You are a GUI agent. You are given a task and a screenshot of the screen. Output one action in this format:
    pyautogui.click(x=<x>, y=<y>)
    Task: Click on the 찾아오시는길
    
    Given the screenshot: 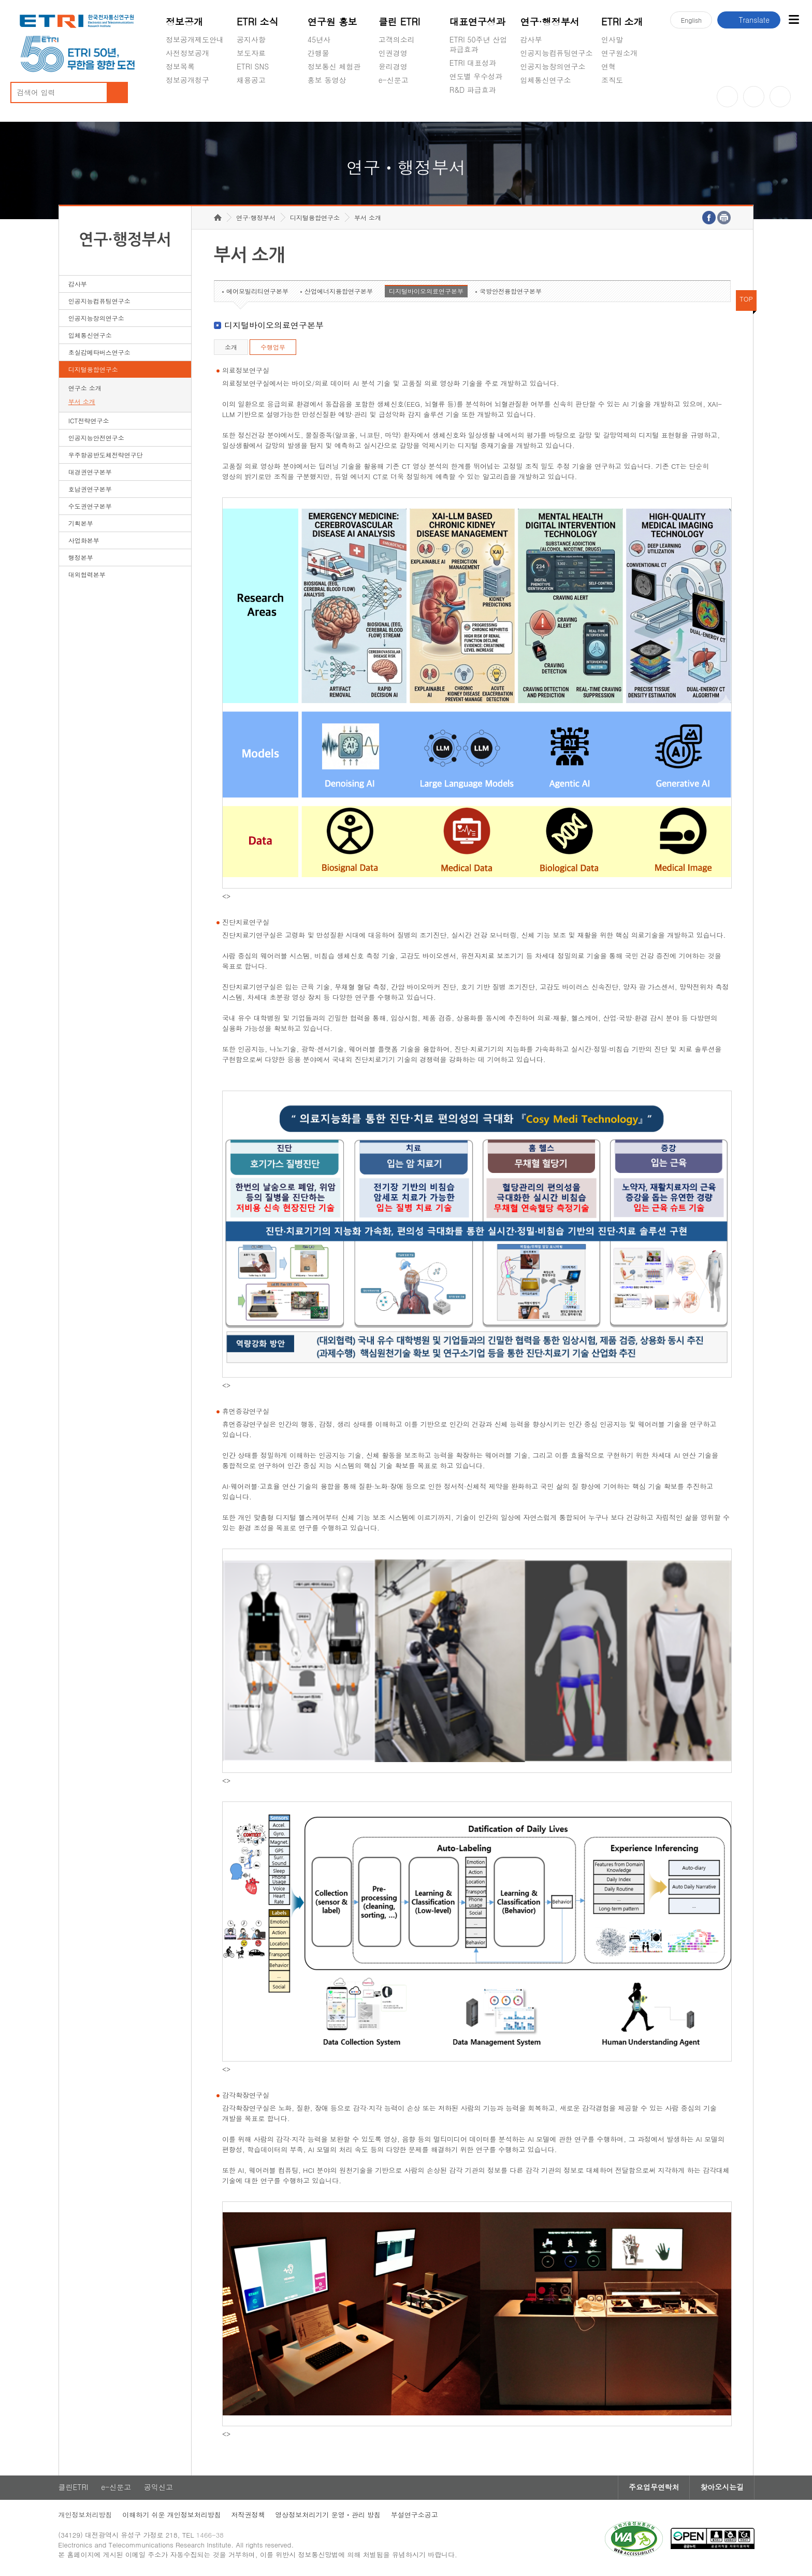 What is the action you would take?
    pyautogui.click(x=720, y=2488)
    